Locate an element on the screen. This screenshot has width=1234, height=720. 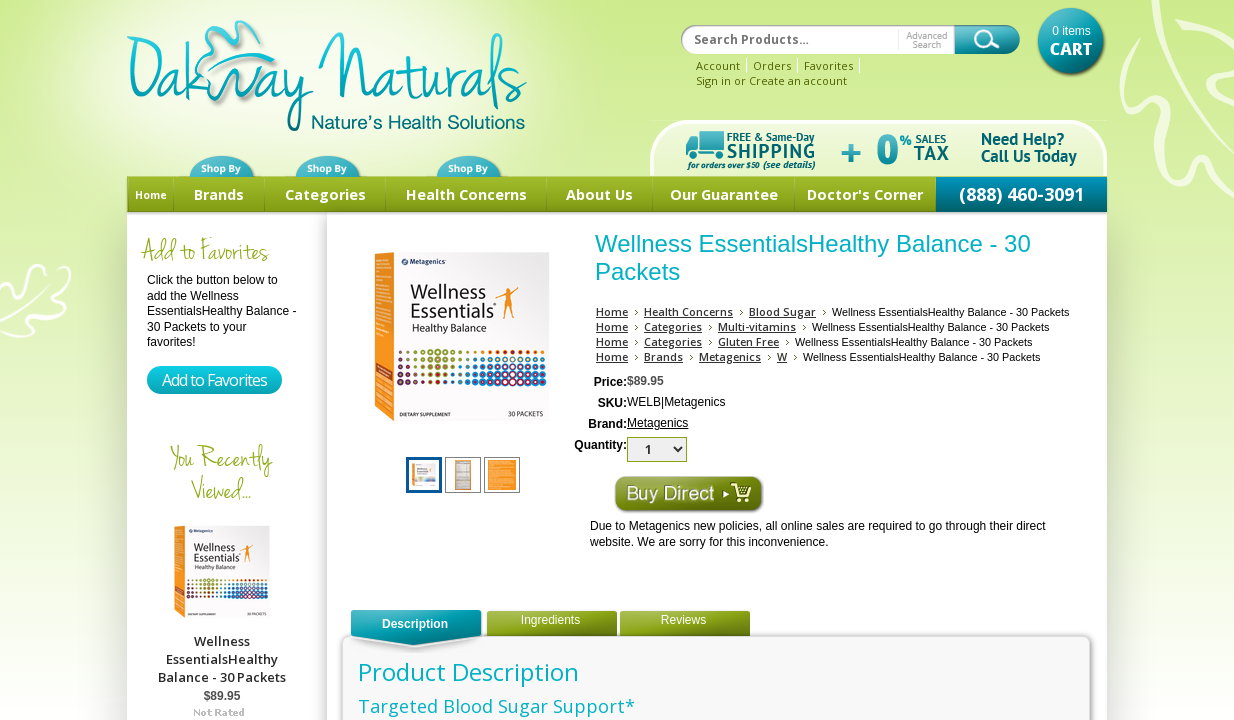
(888) 460-3091 is located at coordinates (1021, 194).